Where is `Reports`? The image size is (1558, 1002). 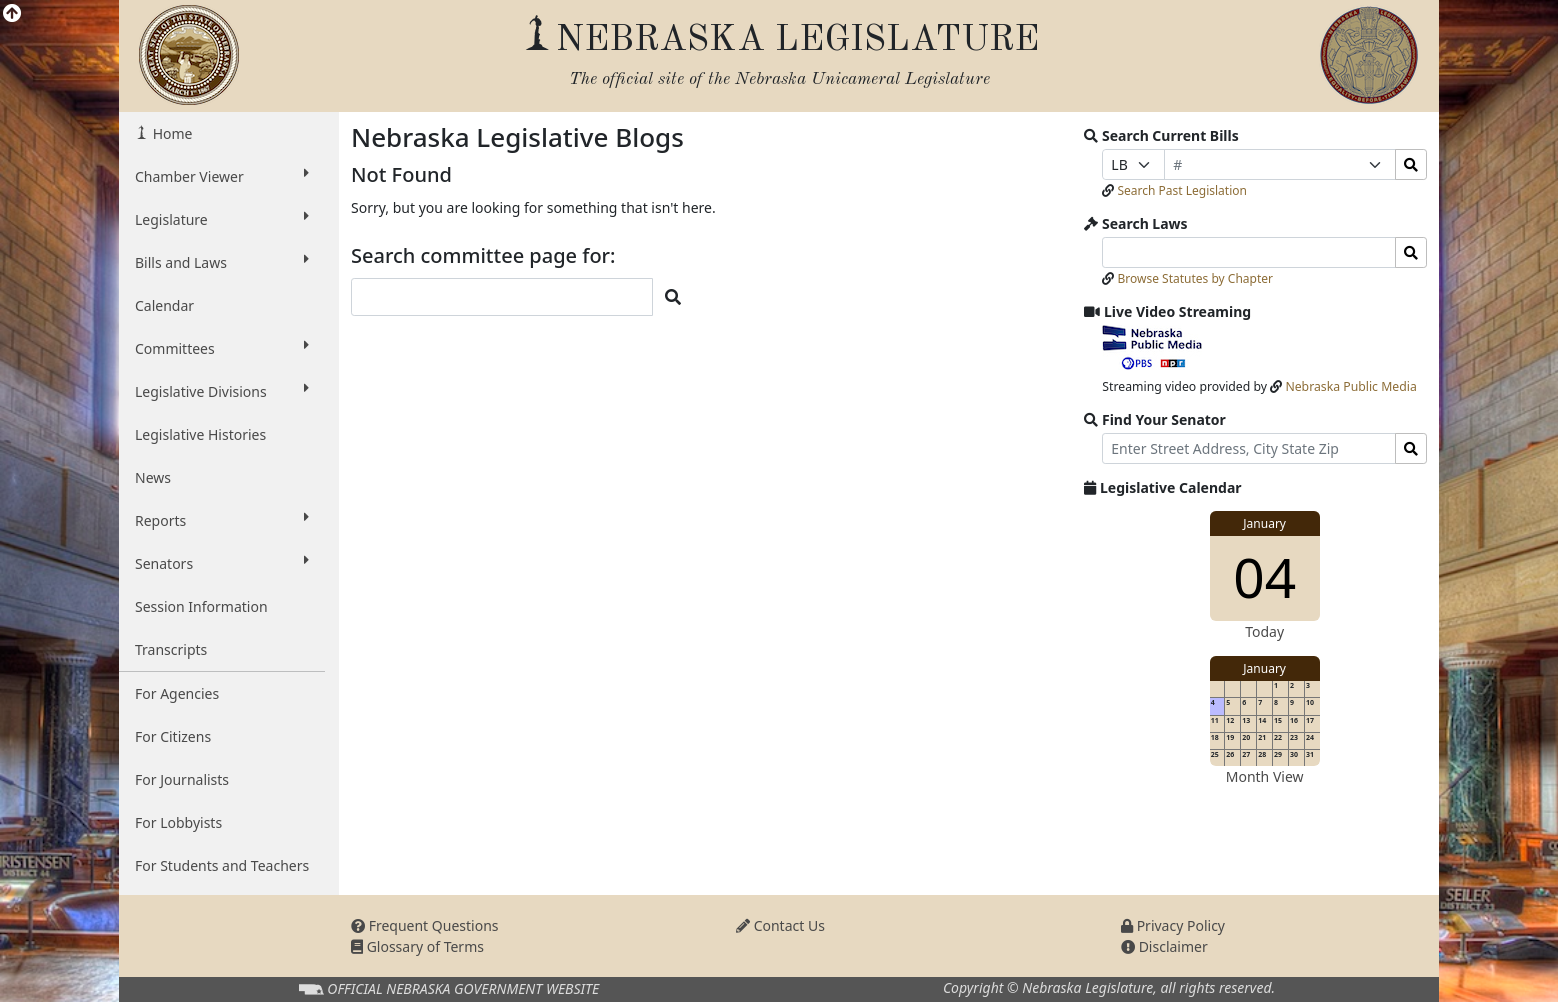 Reports is located at coordinates (222, 520).